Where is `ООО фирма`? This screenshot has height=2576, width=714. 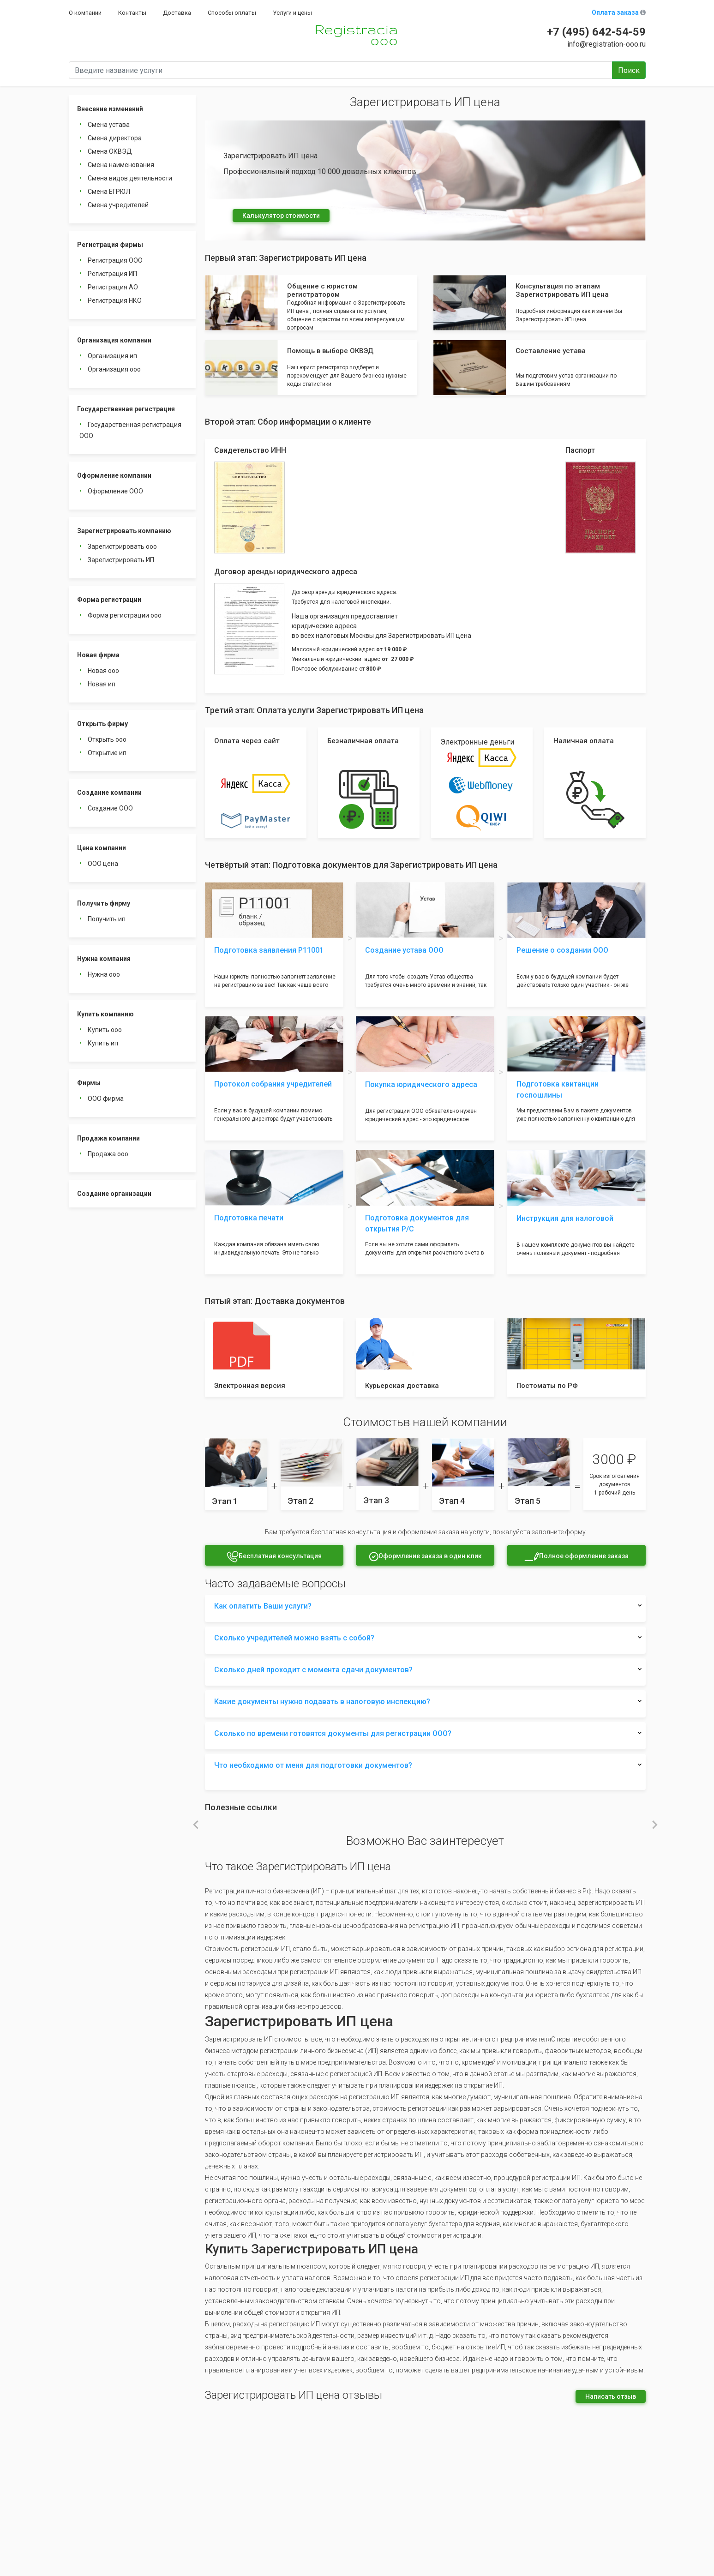
ООО фирма is located at coordinates (106, 1098).